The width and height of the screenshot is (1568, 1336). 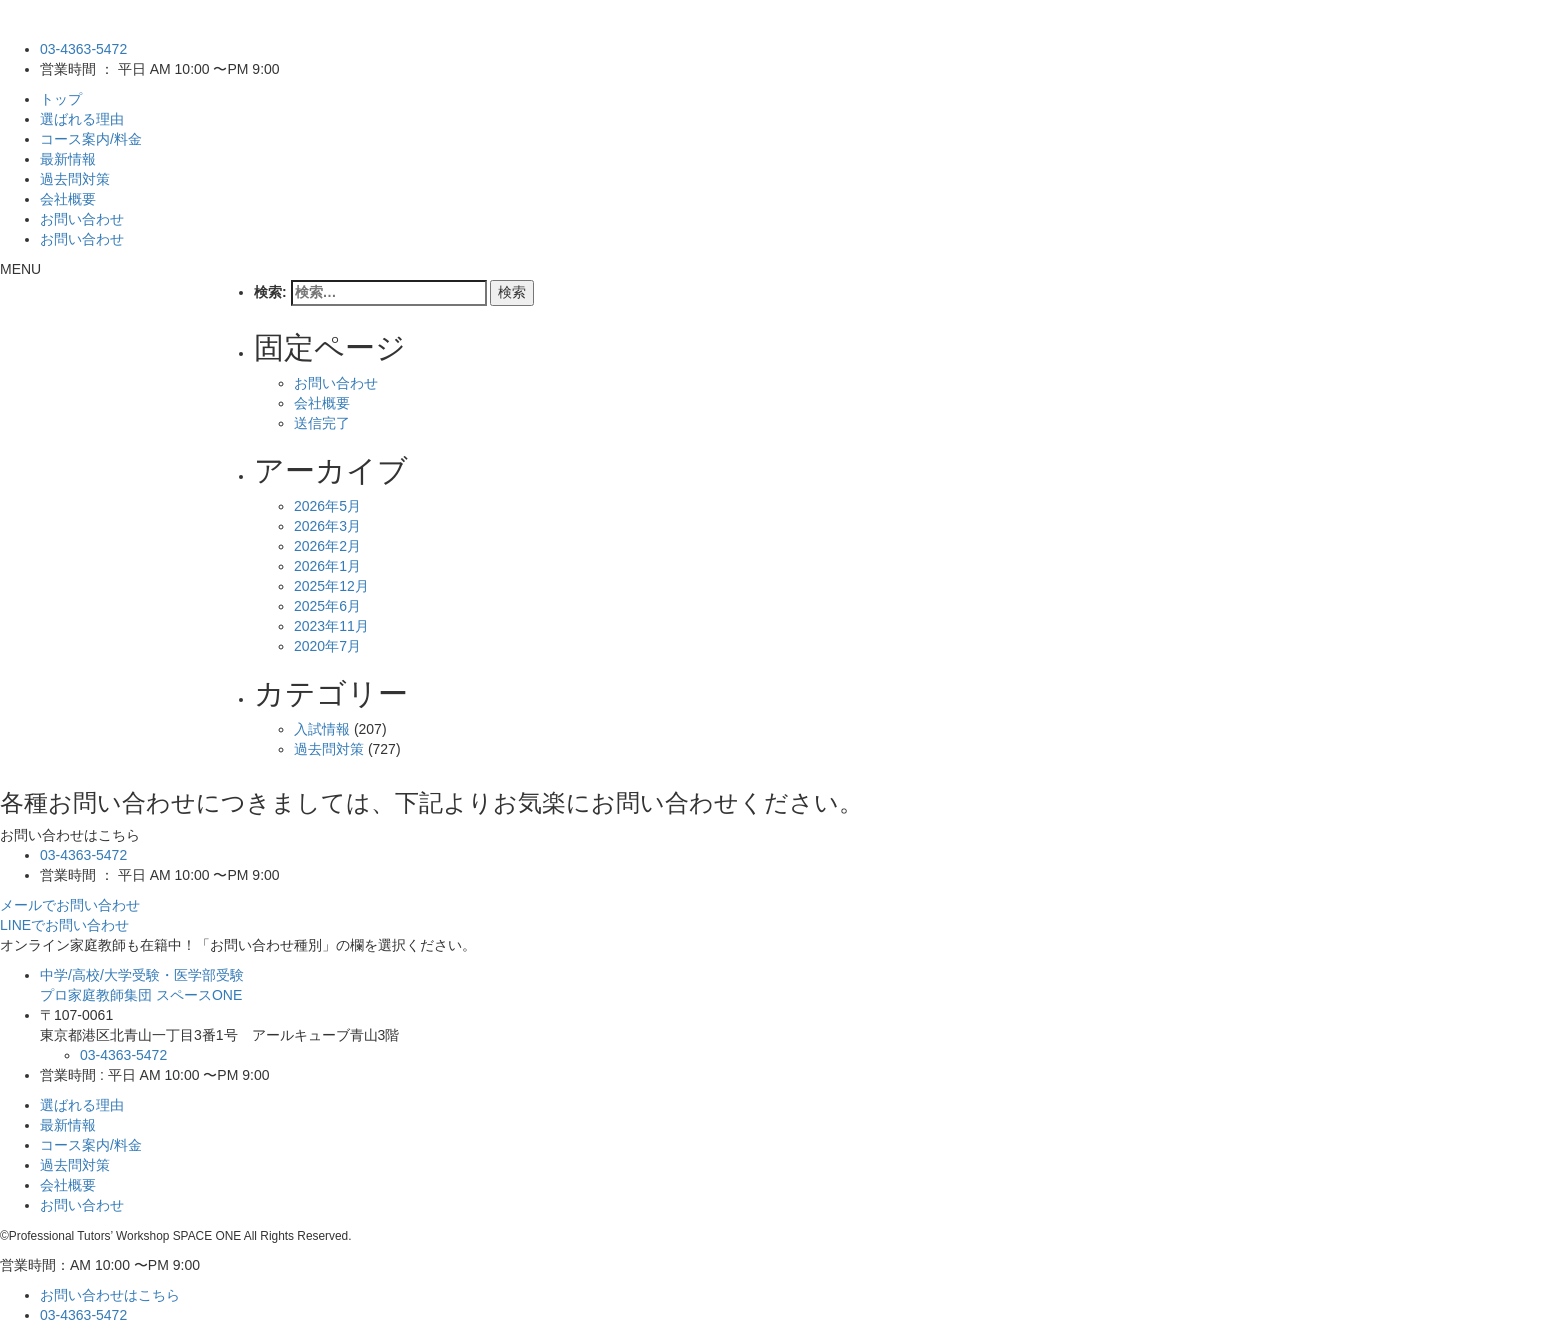 I want to click on 2026年2月, so click(x=327, y=546).